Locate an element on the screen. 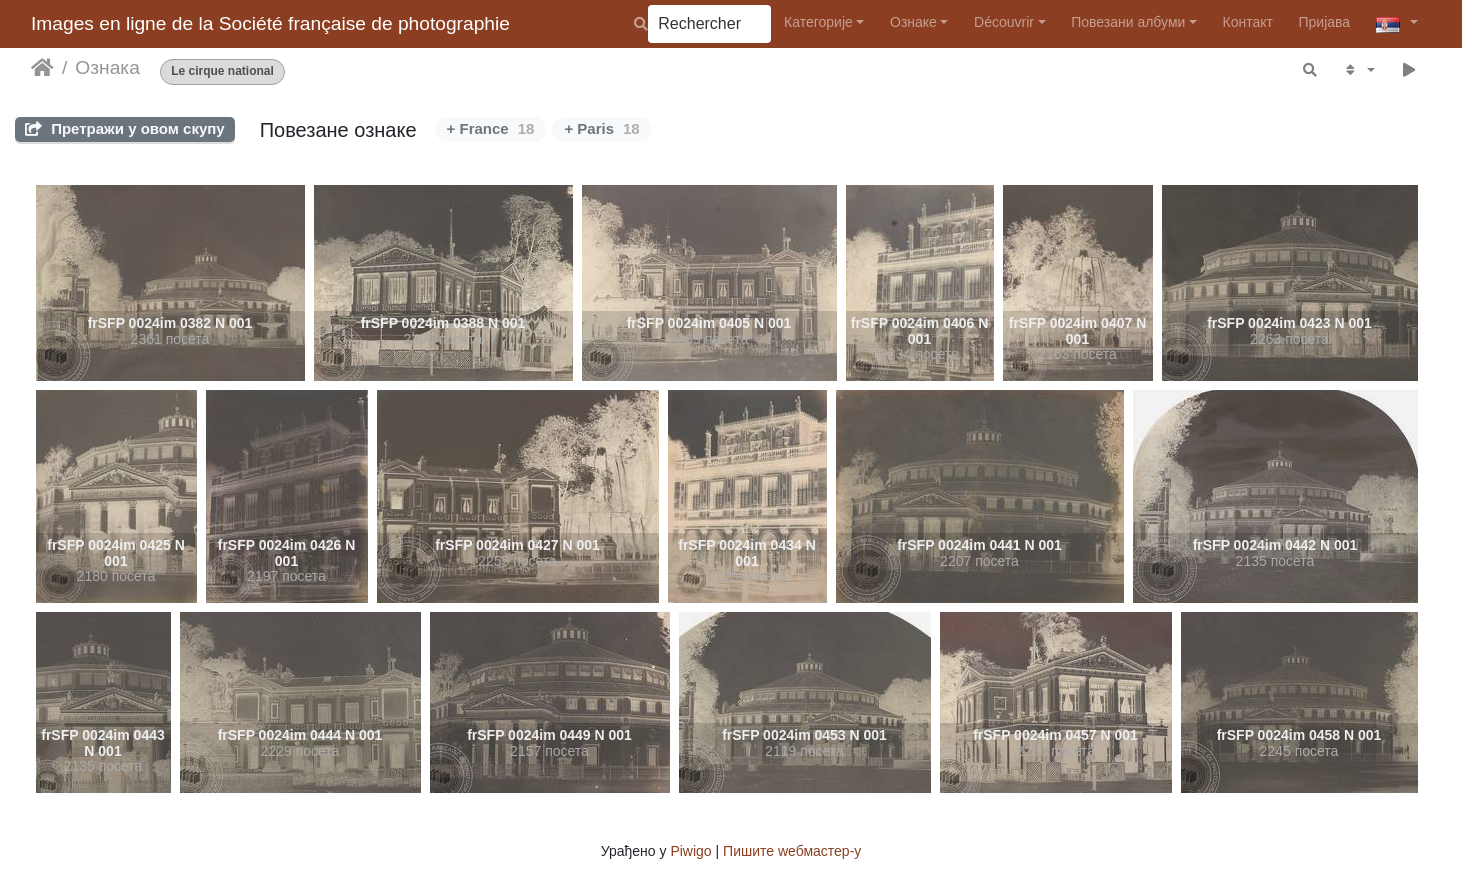  Images en ligne de la Société française de photographie is located at coordinates (270, 23).